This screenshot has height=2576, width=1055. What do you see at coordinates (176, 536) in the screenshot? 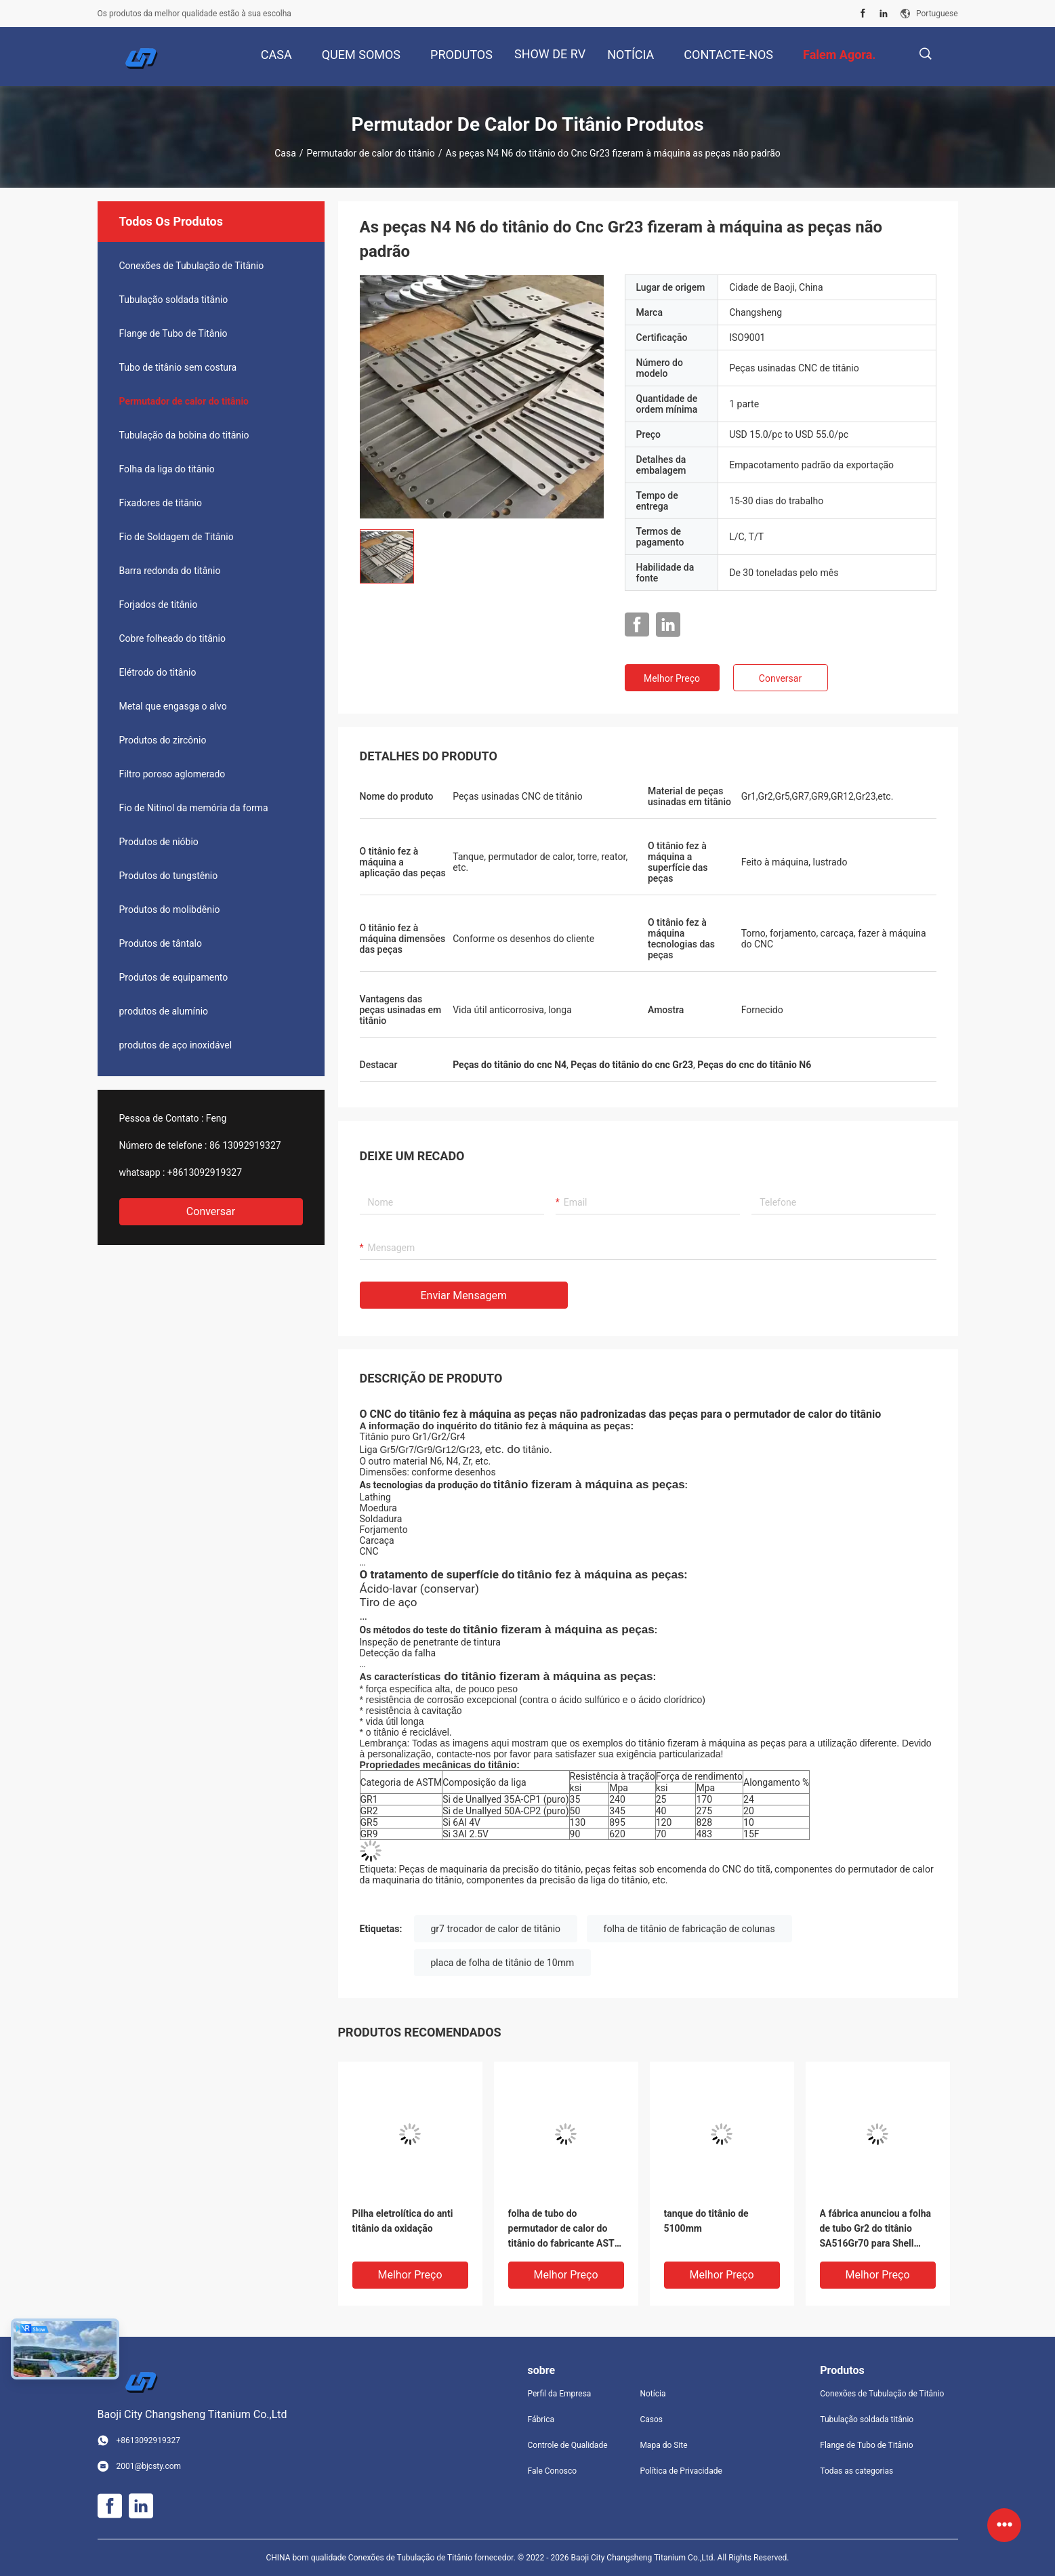
I see `Fio de Soldagem de Titânio` at bounding box center [176, 536].